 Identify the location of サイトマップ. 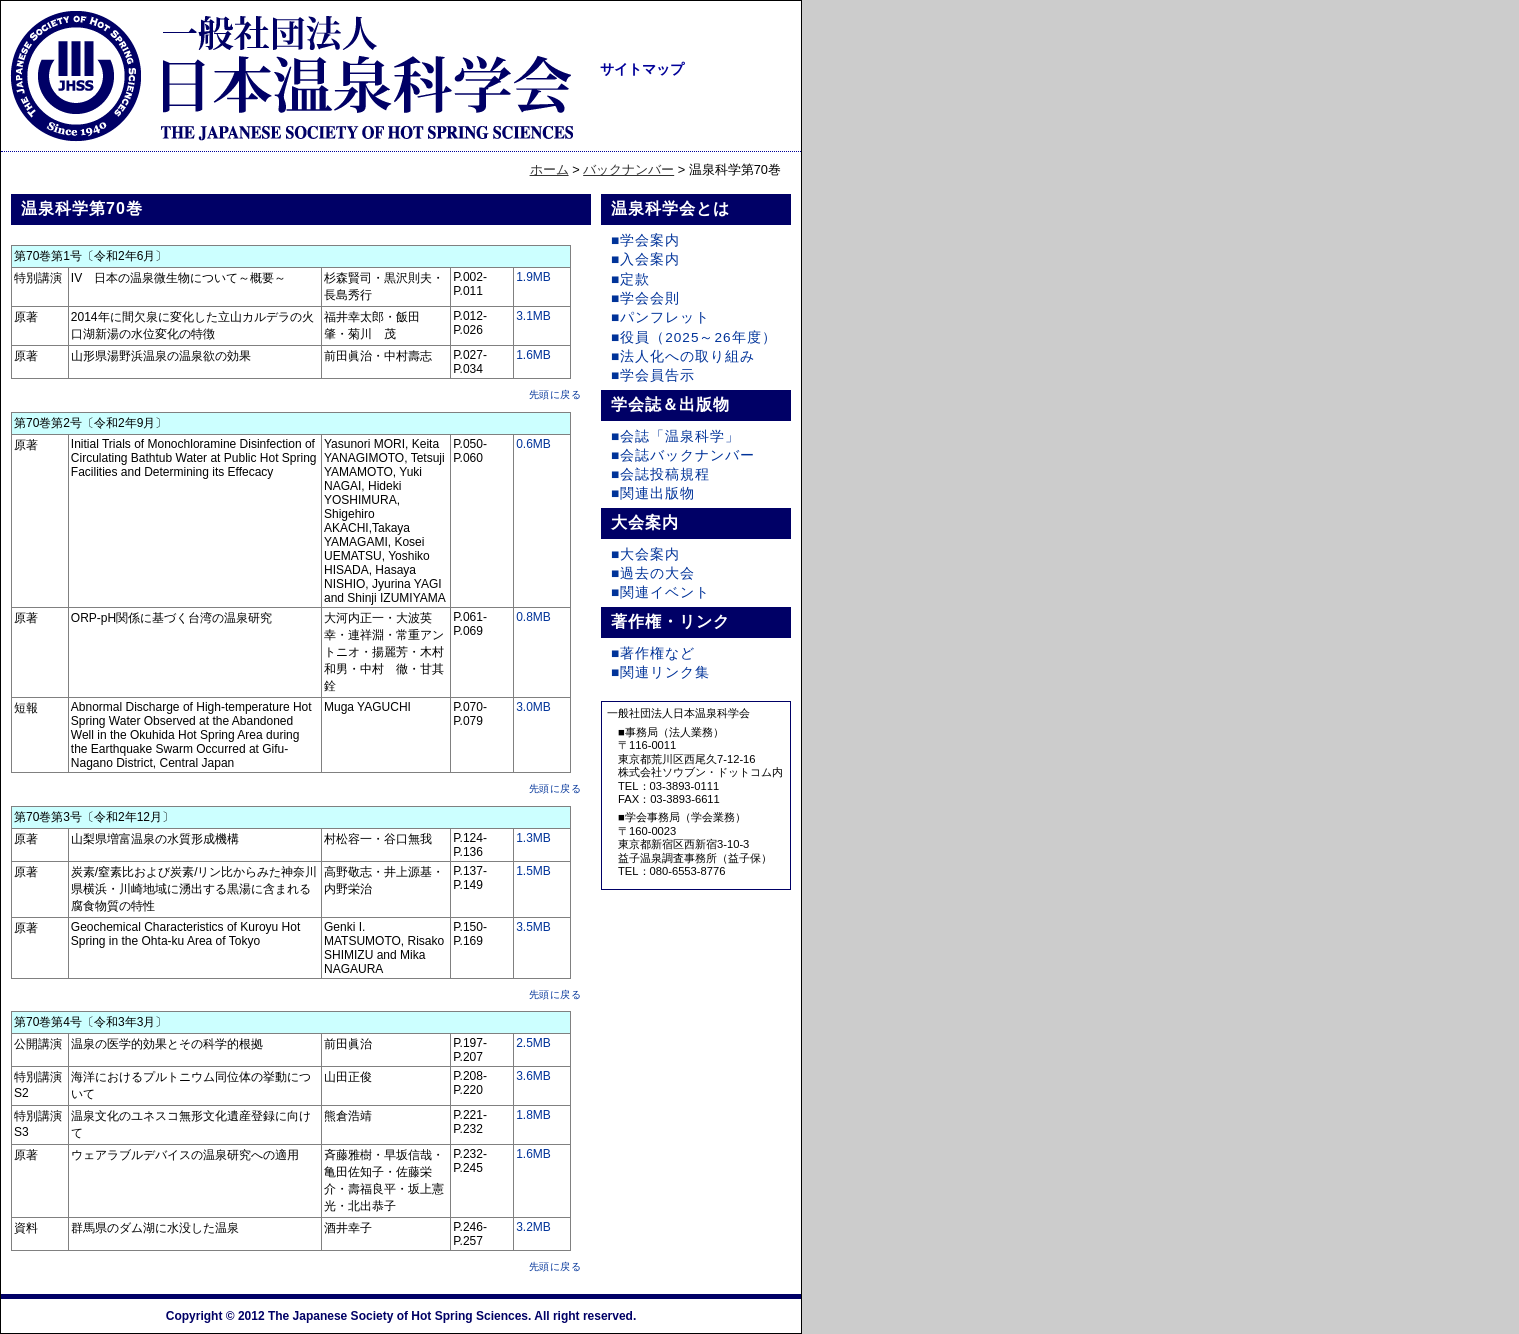
(642, 69).